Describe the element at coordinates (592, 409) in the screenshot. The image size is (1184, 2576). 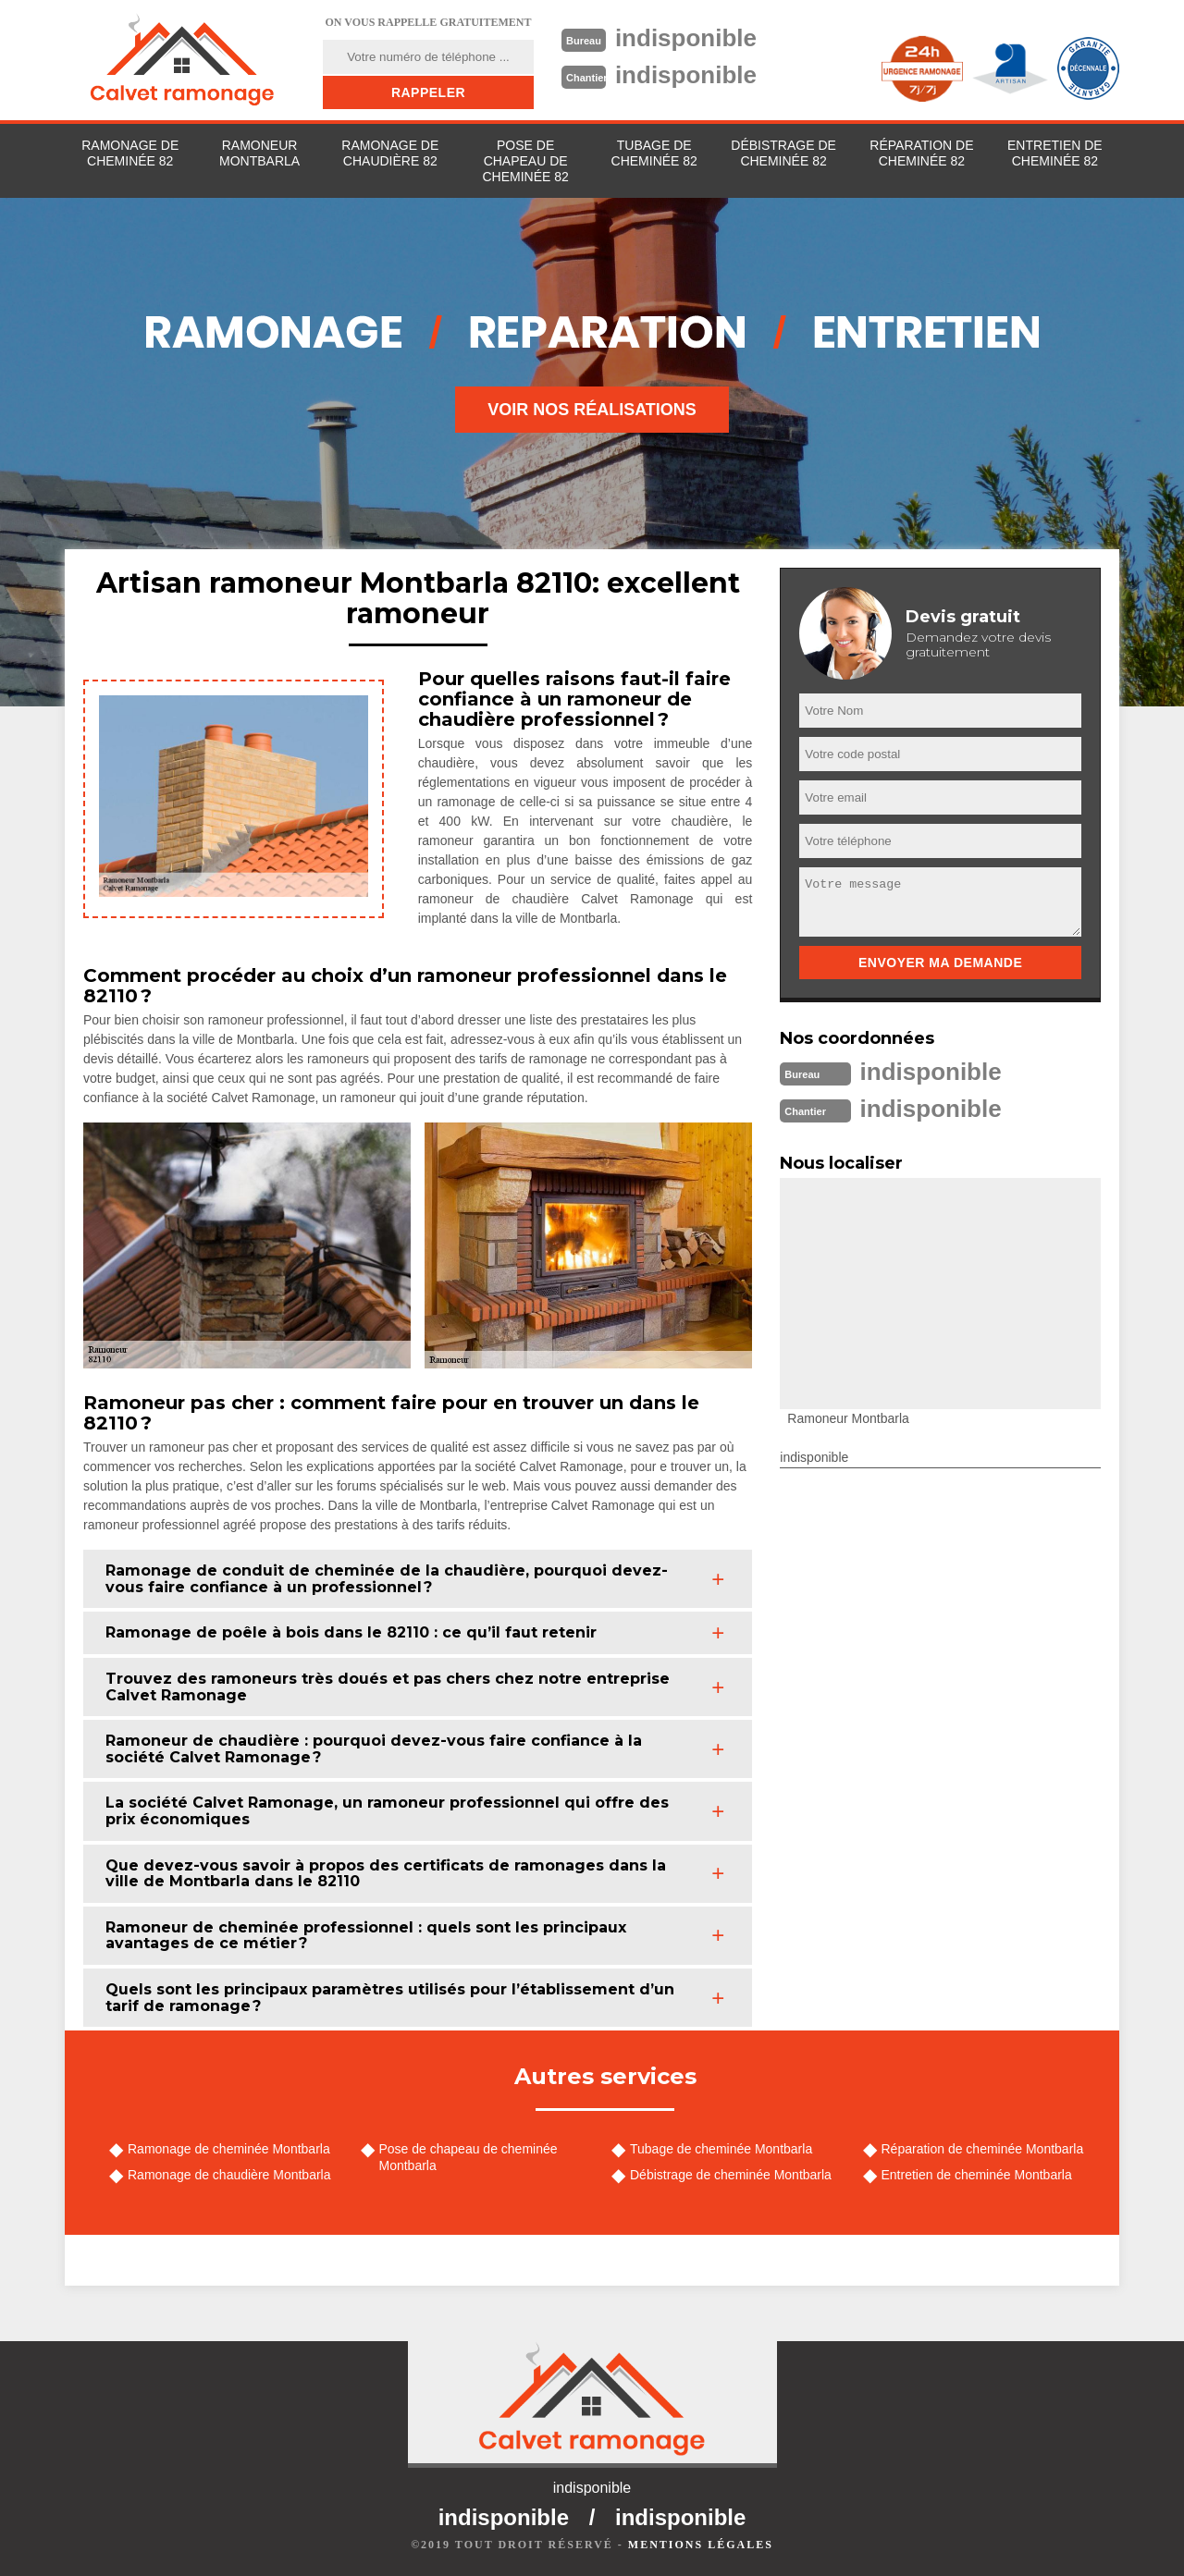
I see `Voir nos réalisations` at that location.